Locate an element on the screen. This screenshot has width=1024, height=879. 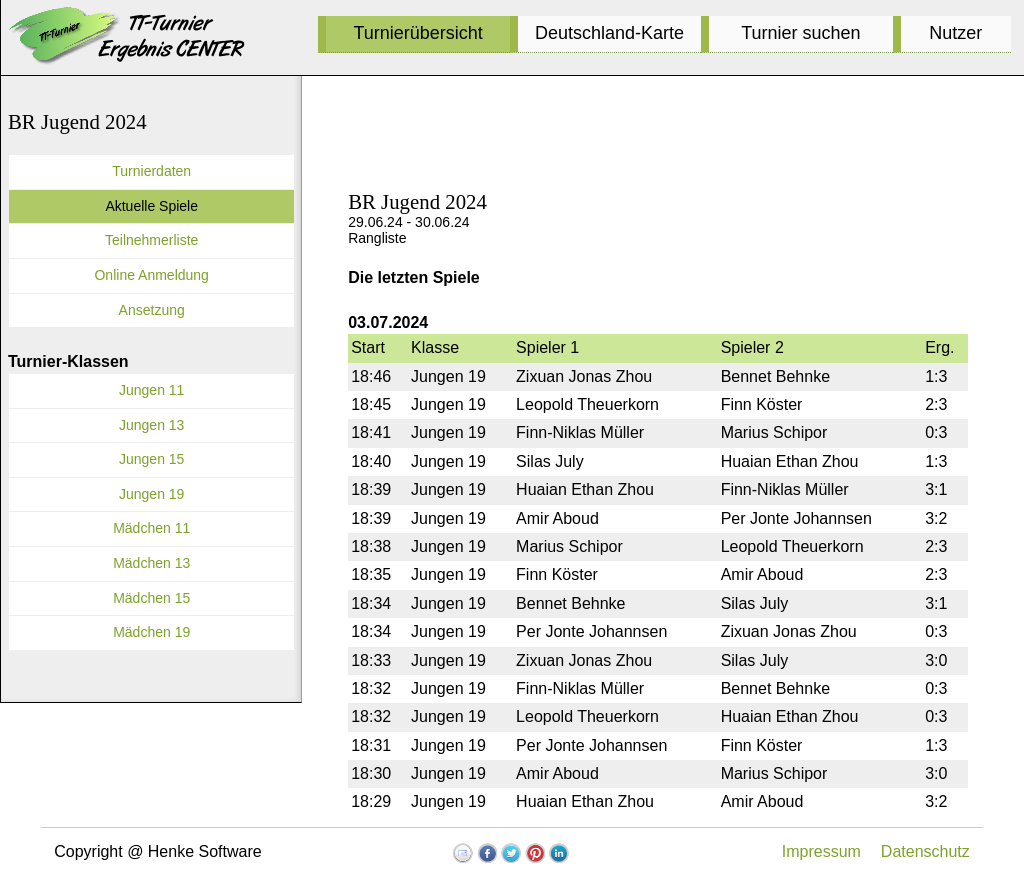
Jungen 15 is located at coordinates (151, 459).